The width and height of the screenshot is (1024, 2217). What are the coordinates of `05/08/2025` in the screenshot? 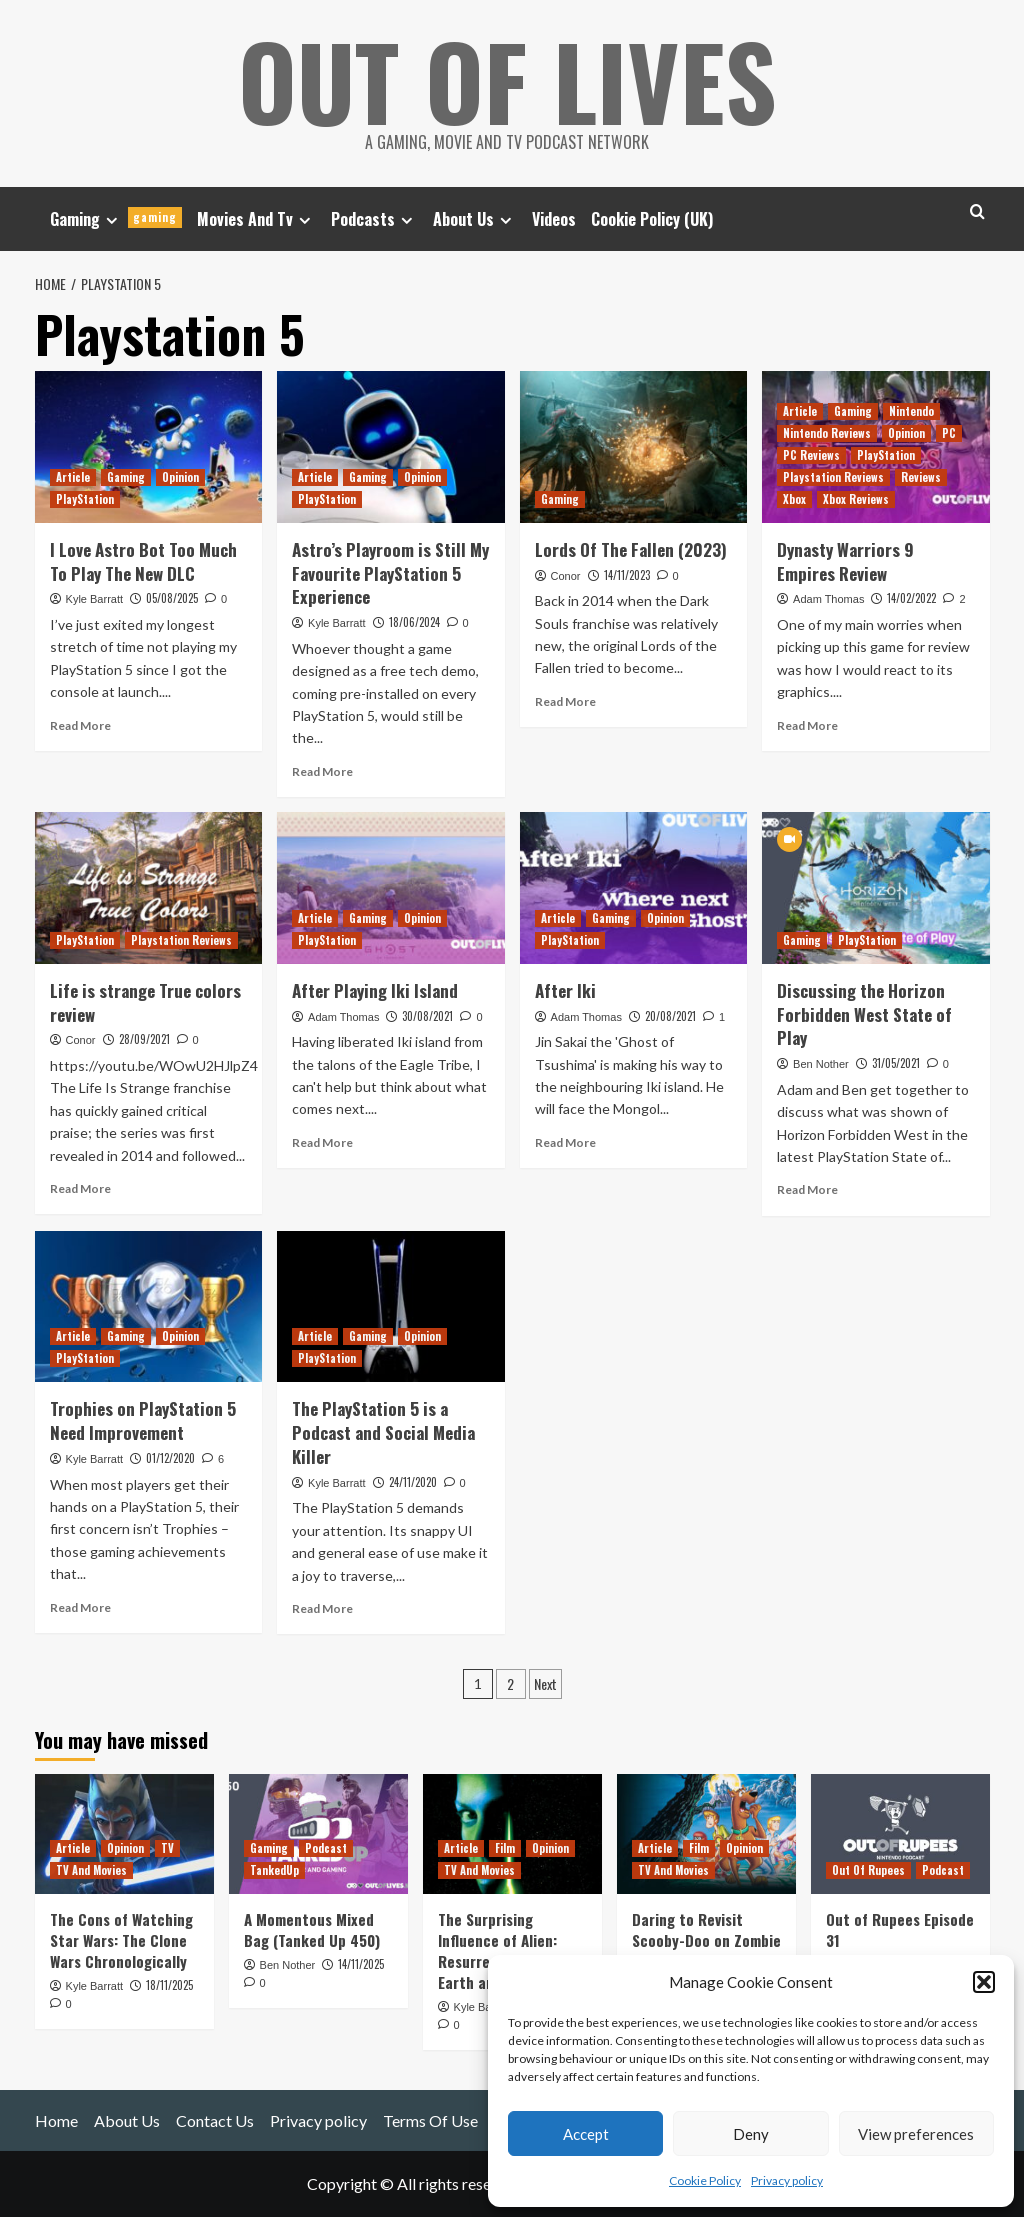 It's located at (172, 598).